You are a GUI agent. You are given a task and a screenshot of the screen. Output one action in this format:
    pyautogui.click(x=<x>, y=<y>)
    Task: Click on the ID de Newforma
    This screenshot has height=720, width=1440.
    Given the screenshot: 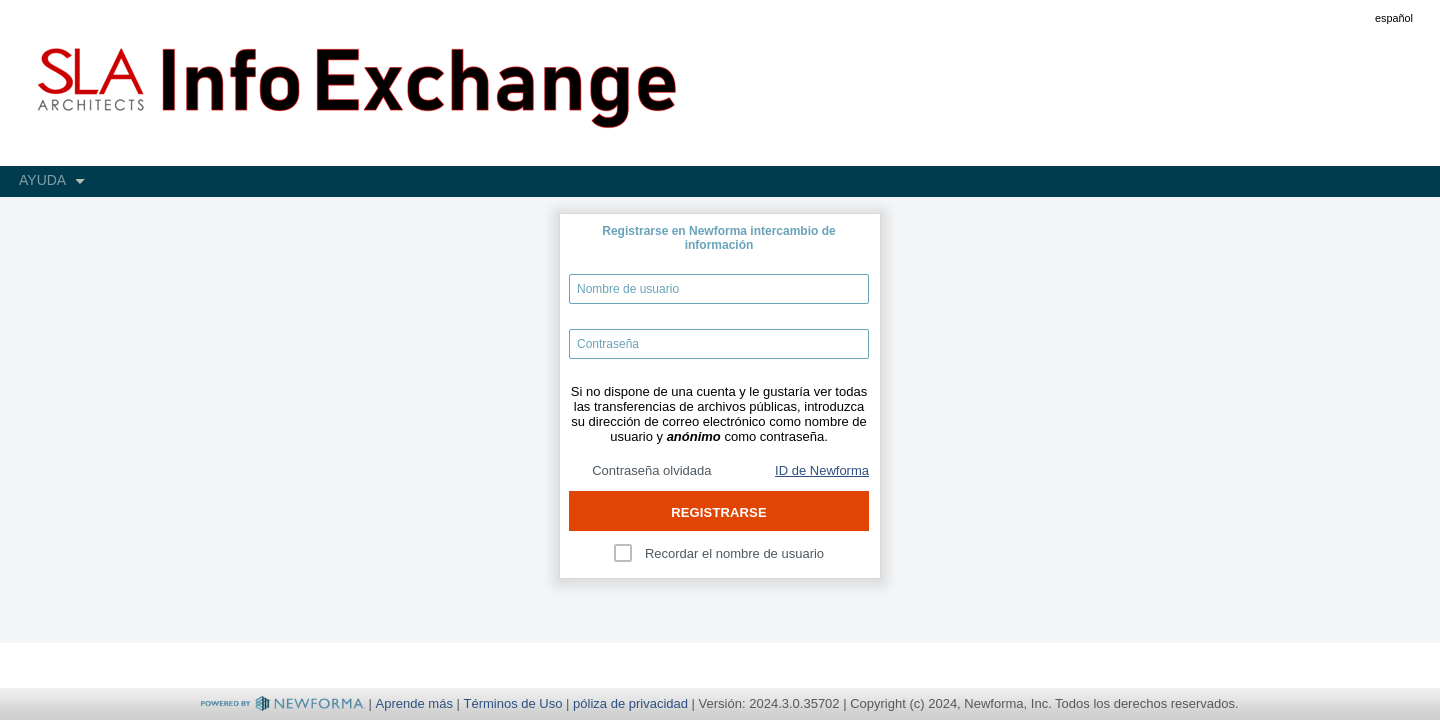 What is the action you would take?
    pyautogui.click(x=822, y=470)
    